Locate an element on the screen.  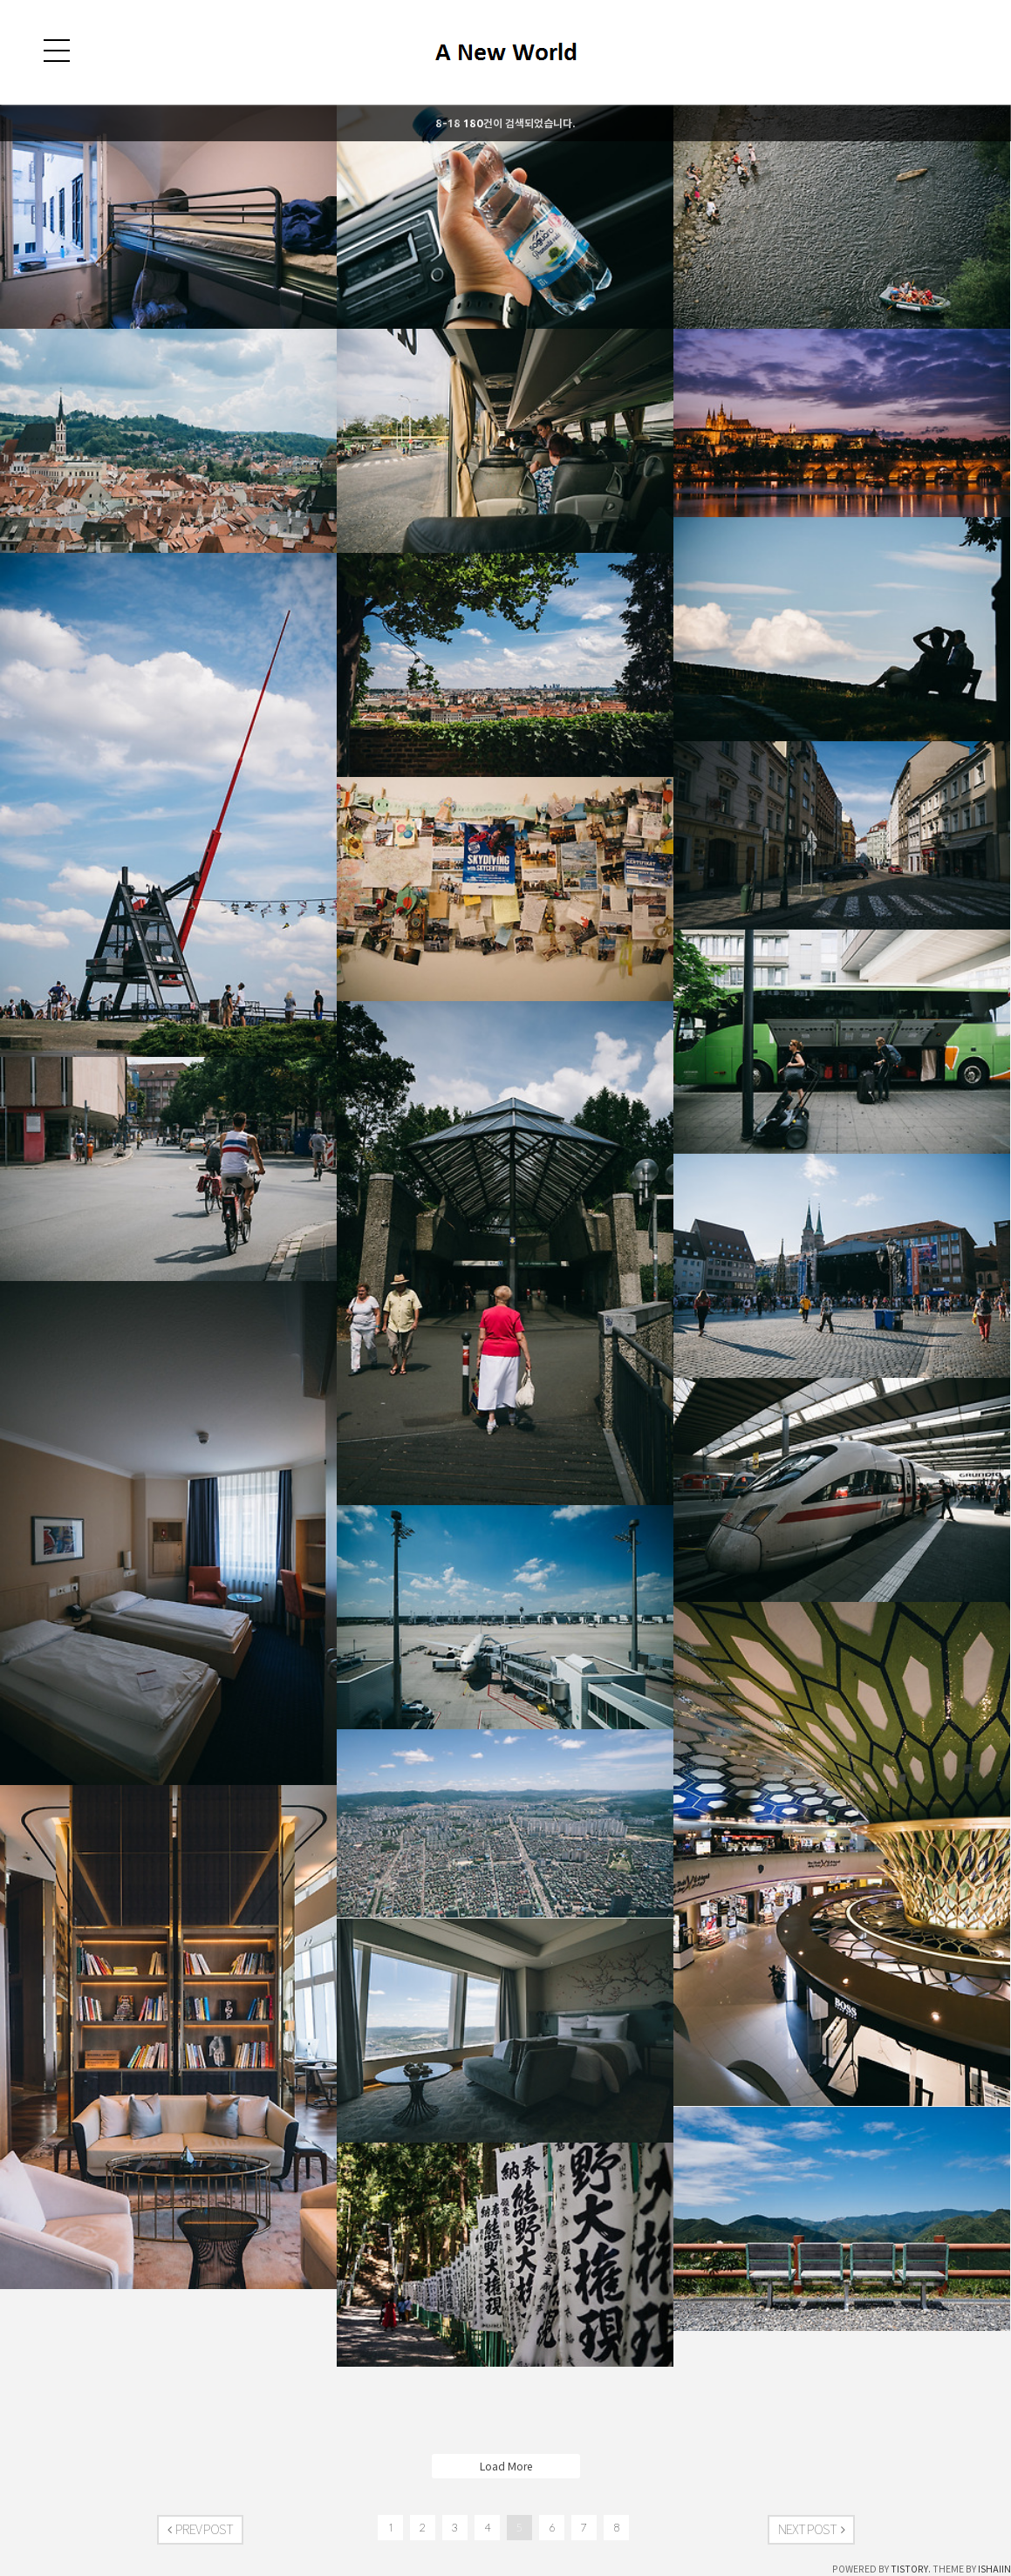
ISHAIIN is located at coordinates (994, 2569).